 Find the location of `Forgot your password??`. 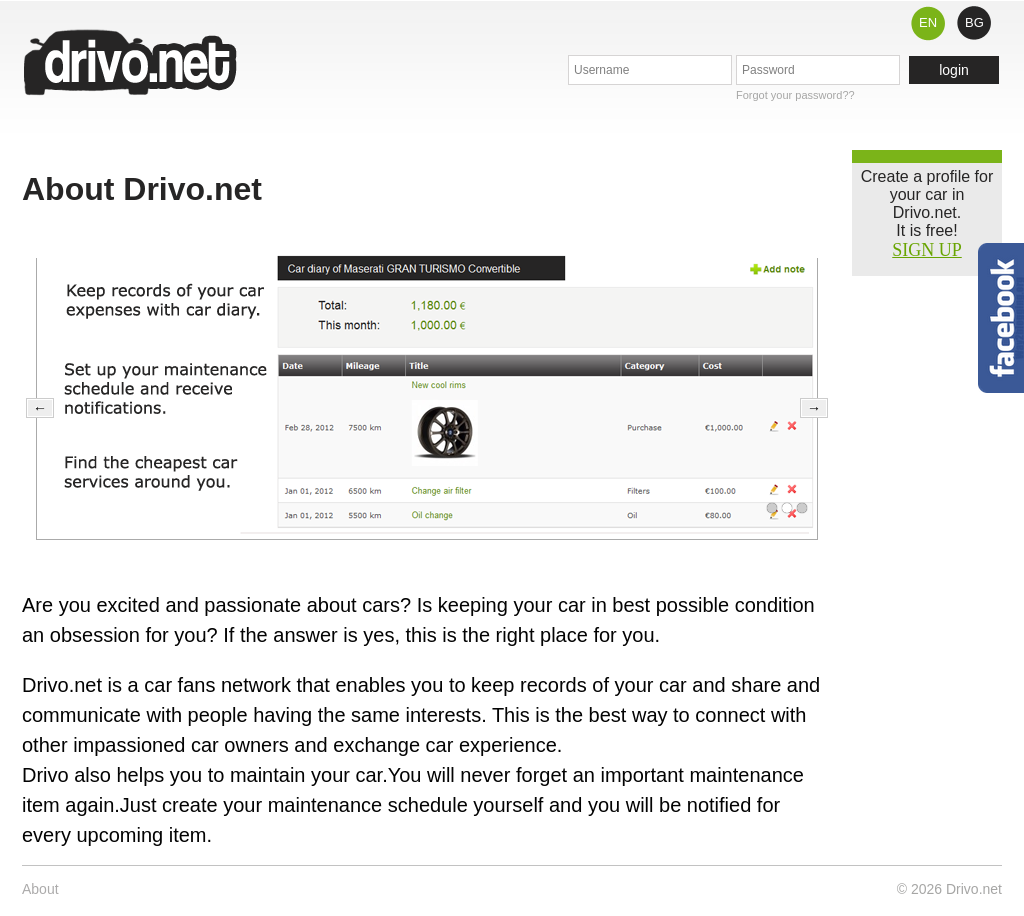

Forgot your password?? is located at coordinates (795, 95).